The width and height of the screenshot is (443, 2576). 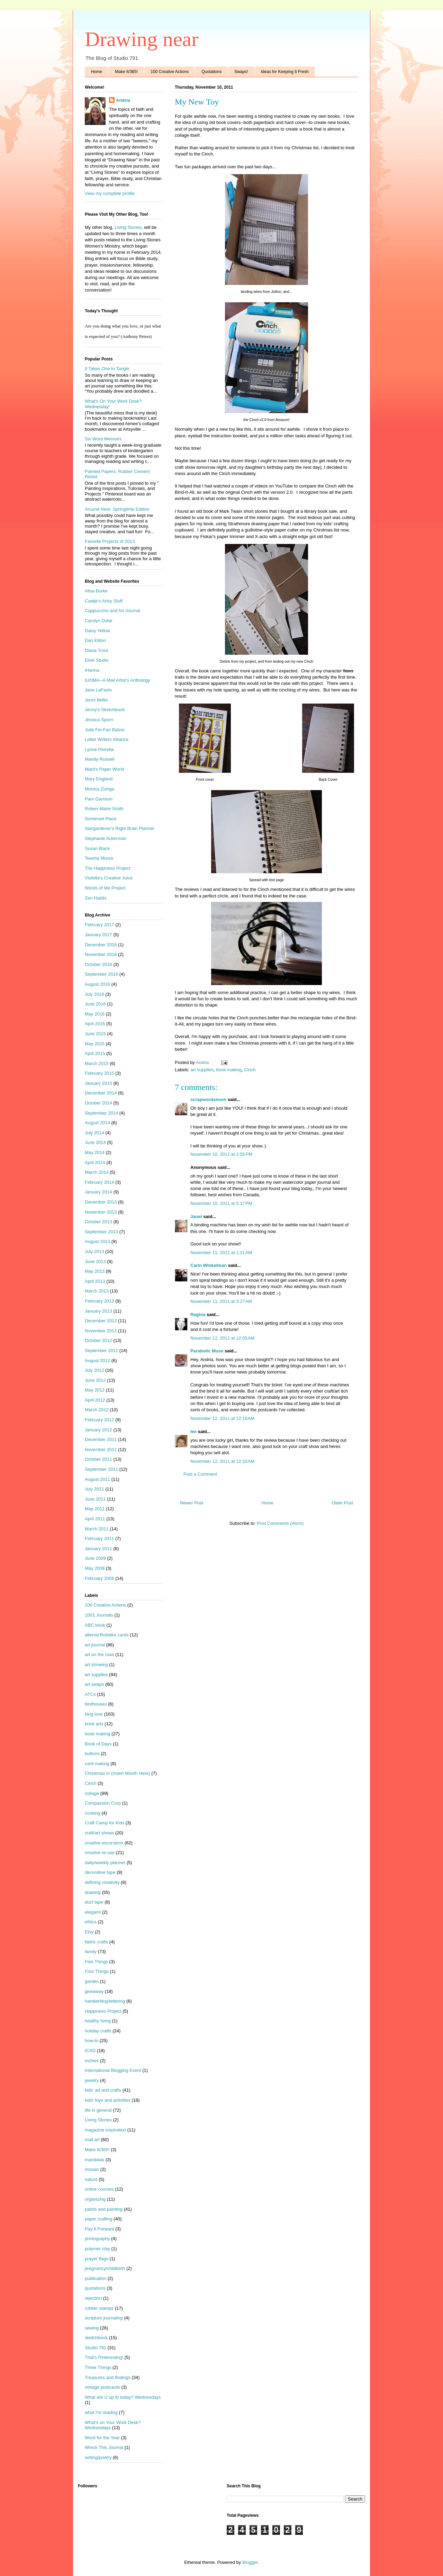 I want to click on IUOMA--A Mail Artist's Anthology, so click(x=117, y=680).